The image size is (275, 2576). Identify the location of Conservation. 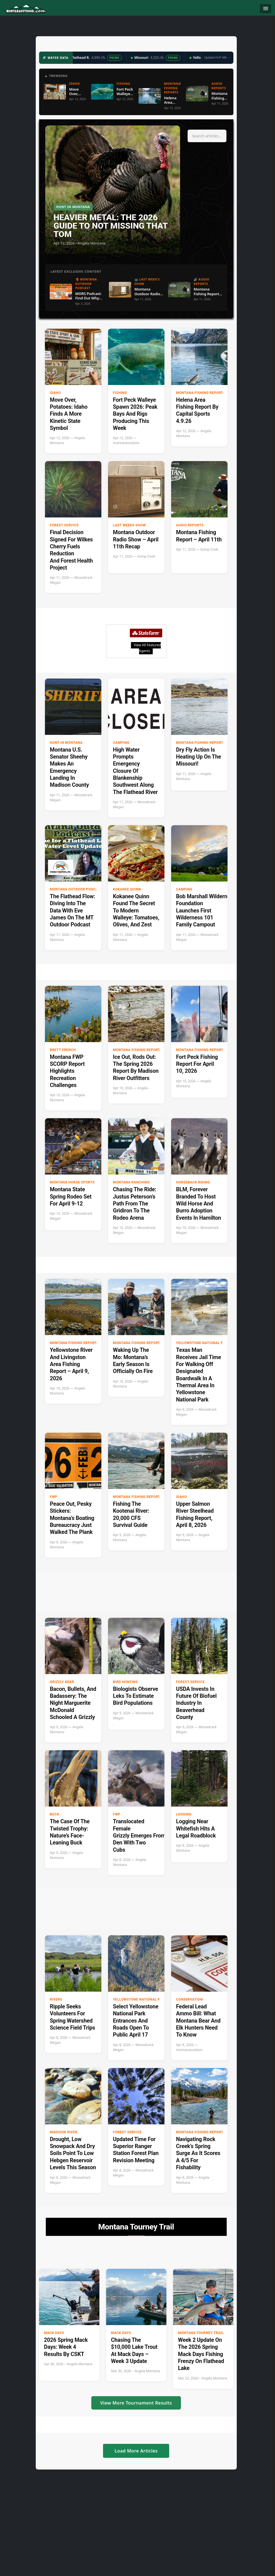
(189, 1999).